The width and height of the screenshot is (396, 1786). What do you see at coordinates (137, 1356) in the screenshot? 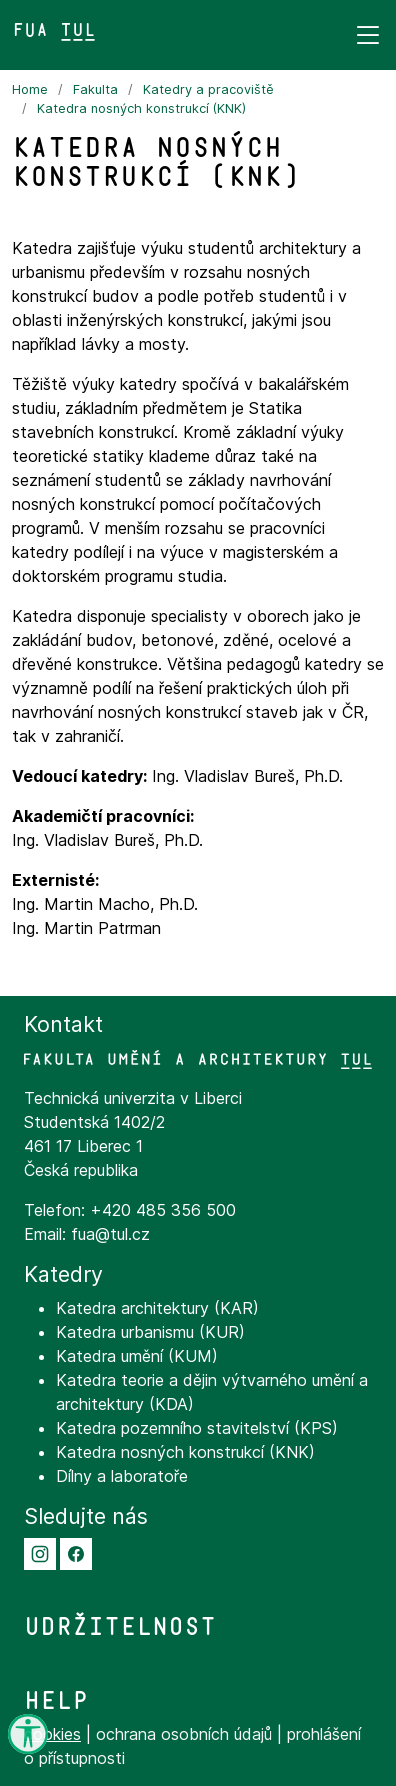
I see `Katedra umění (KUM)` at bounding box center [137, 1356].